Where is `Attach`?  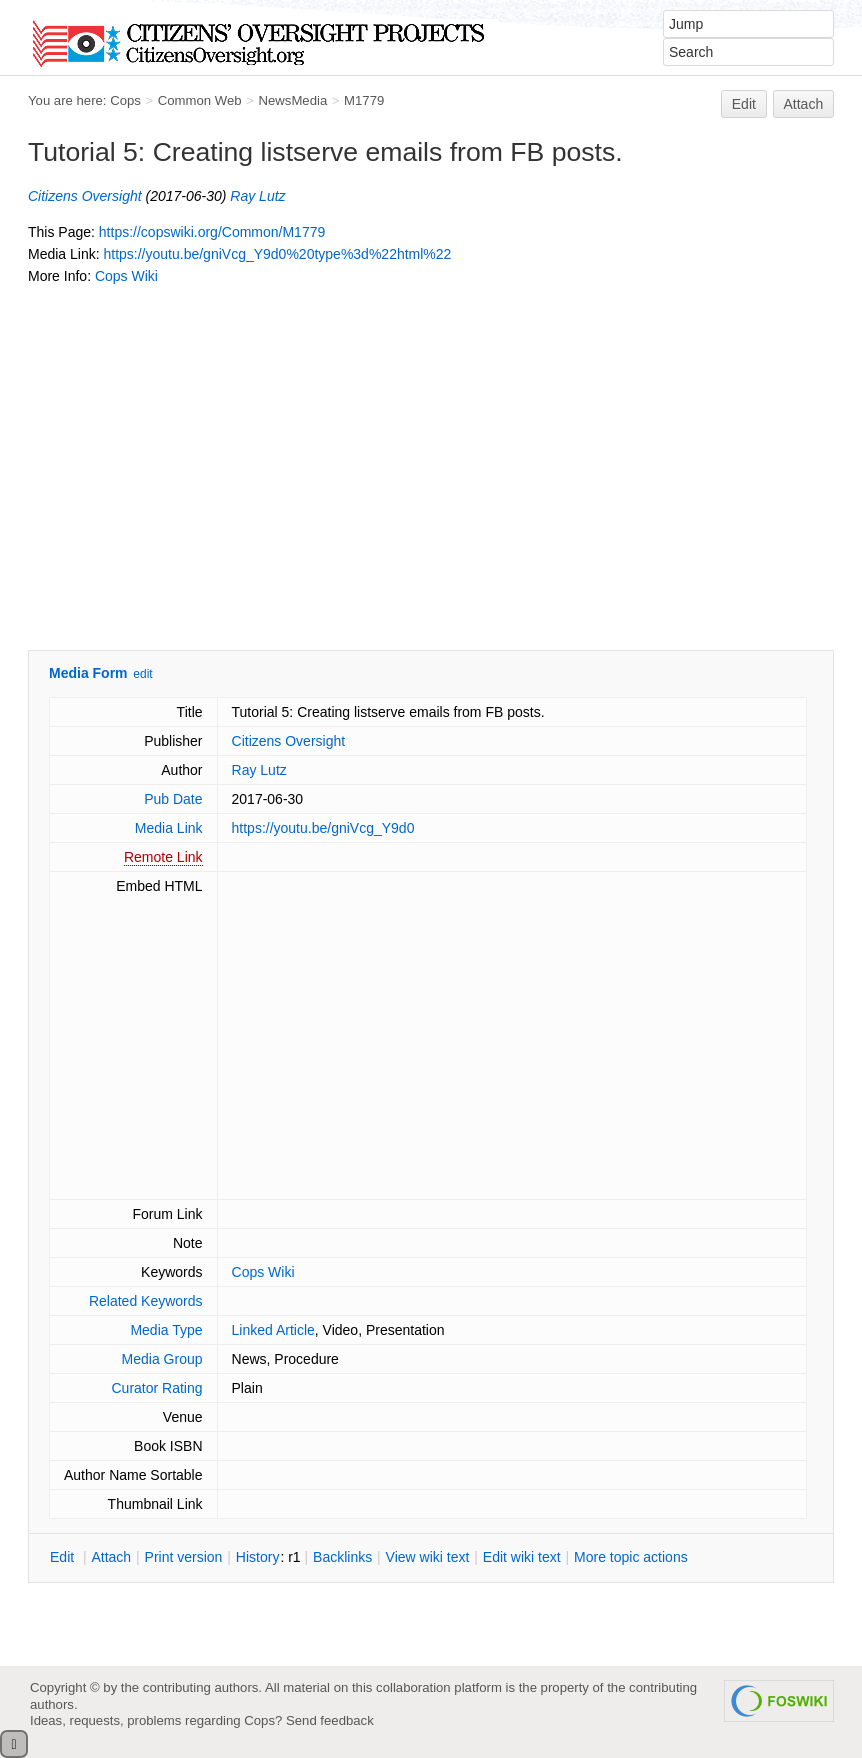
Attach is located at coordinates (804, 104).